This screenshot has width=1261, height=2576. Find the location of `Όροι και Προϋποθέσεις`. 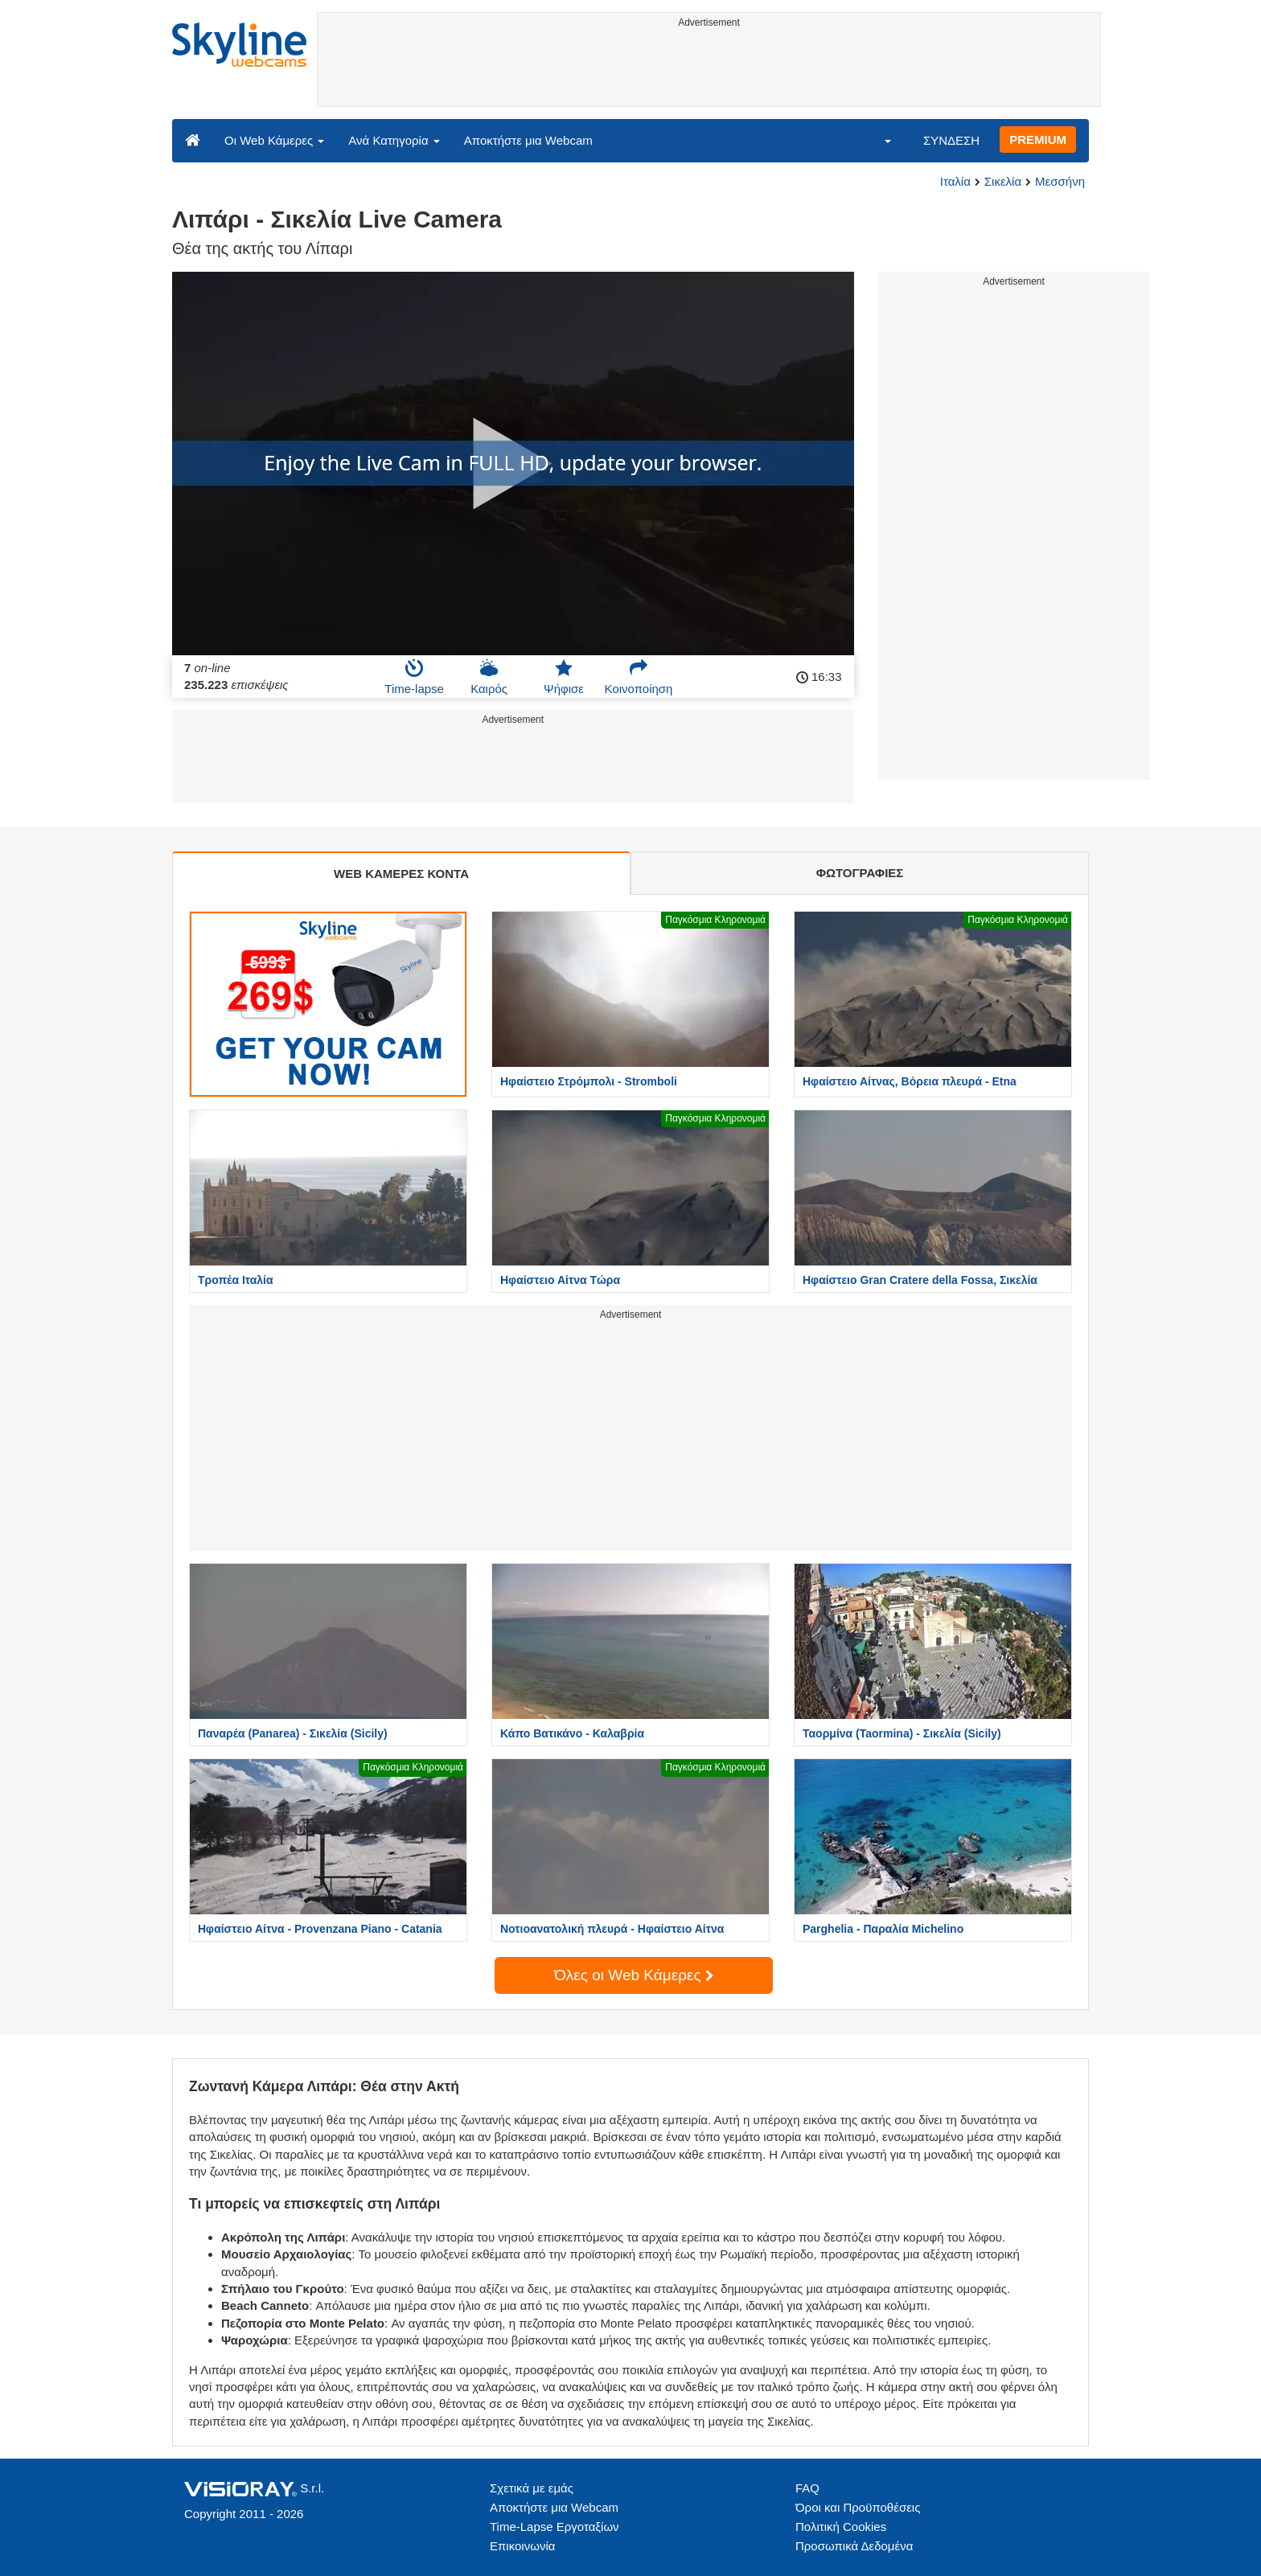

Όροι και Προϋποθέσεις is located at coordinates (857, 2507).